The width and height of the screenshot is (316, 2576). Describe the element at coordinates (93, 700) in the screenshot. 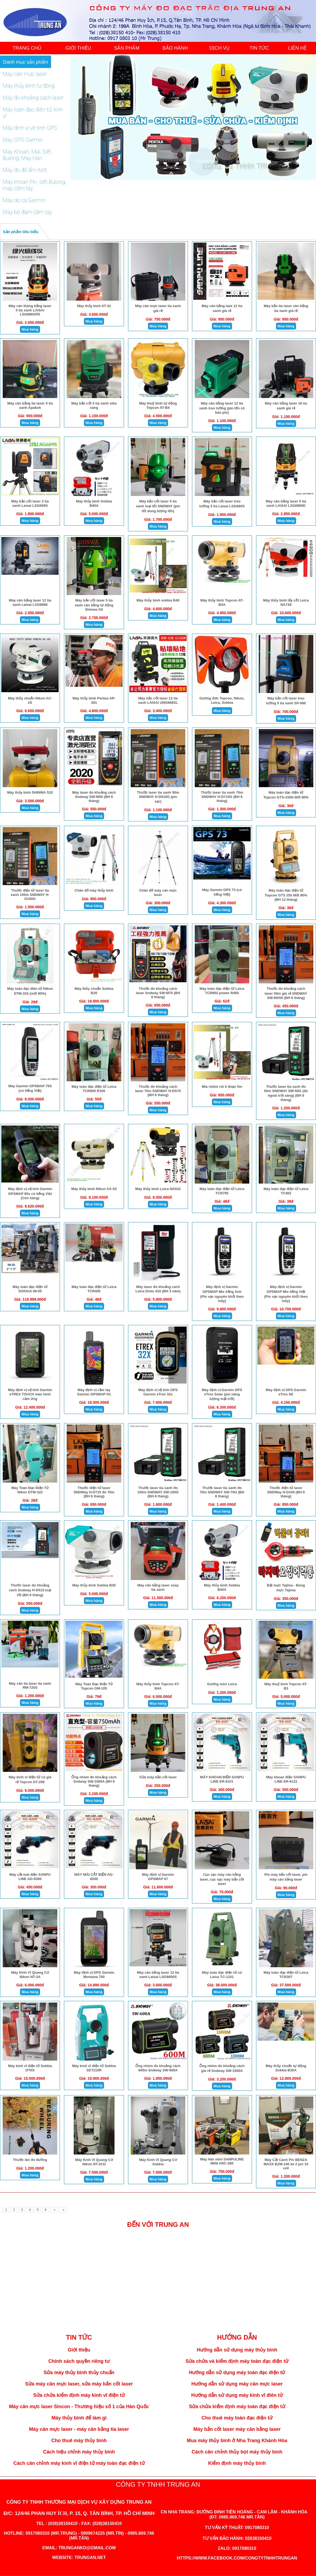

I see `Máy thủy bình Pentax AP-281` at that location.